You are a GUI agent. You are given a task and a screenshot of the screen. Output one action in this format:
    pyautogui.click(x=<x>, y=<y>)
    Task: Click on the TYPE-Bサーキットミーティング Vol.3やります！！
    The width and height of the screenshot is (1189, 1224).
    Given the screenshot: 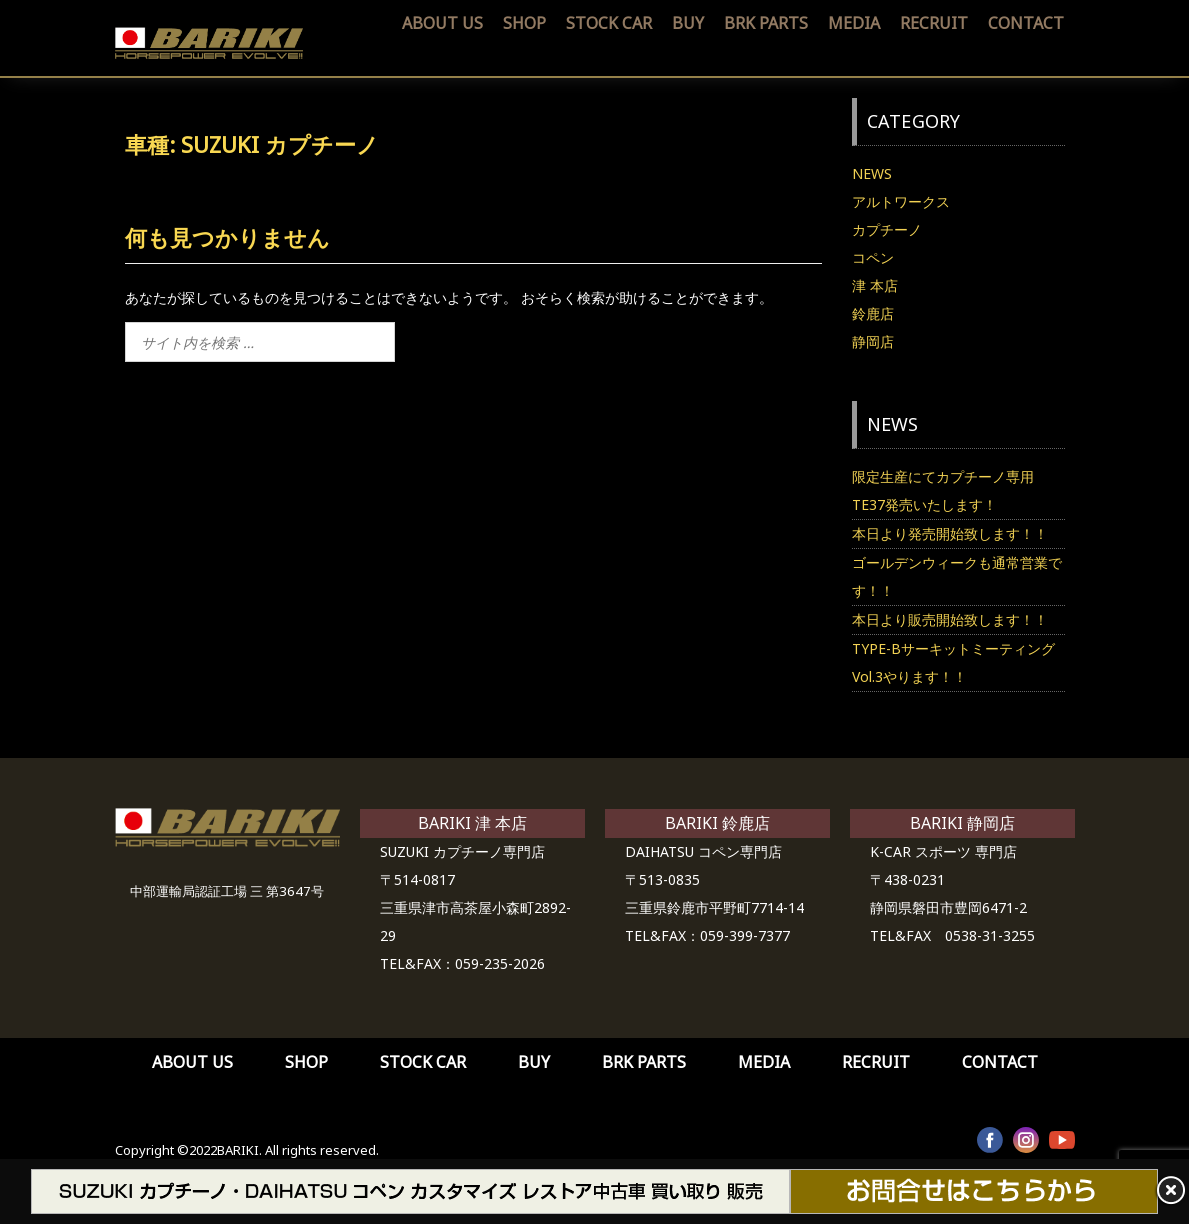 What is the action you would take?
    pyautogui.click(x=958, y=662)
    